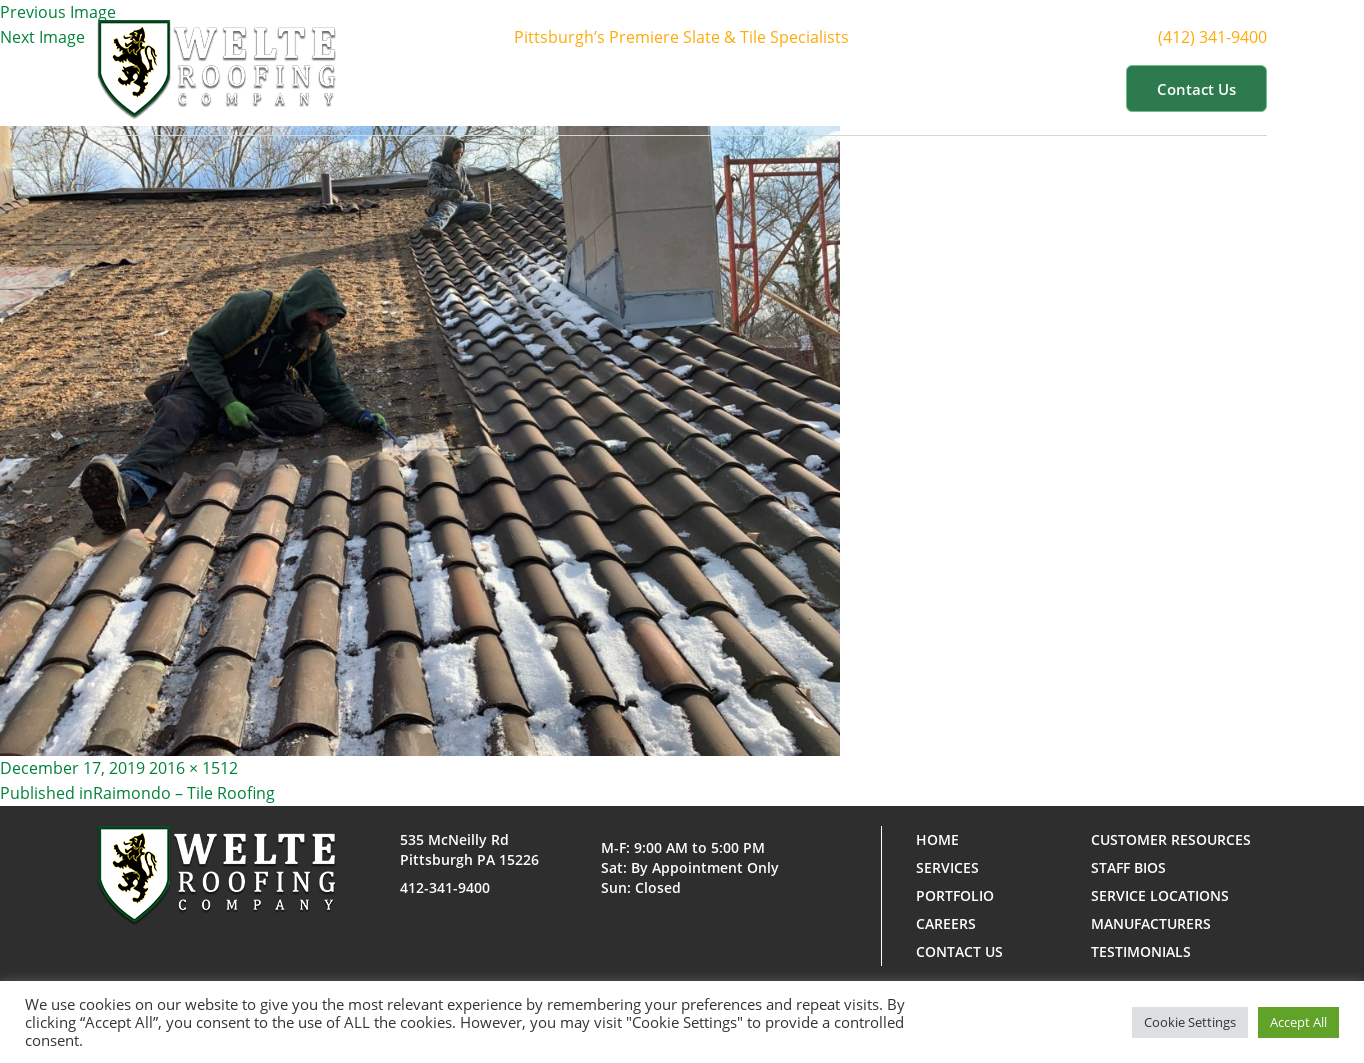  Describe the element at coordinates (1151, 923) in the screenshot. I see `Manufacturers` at that location.